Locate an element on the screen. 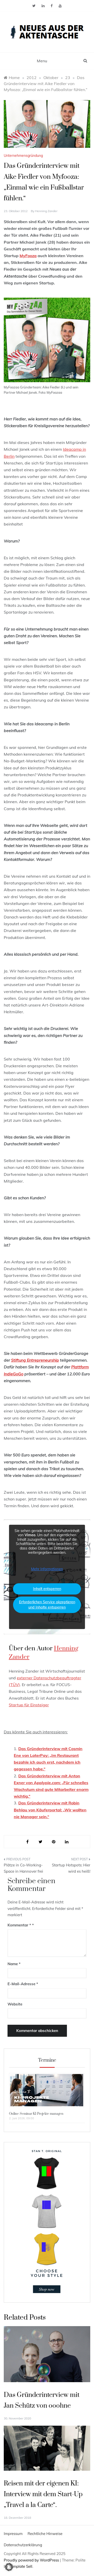 This screenshot has height=2576, width=94. Kommentar is located at coordinates (19, 1925).